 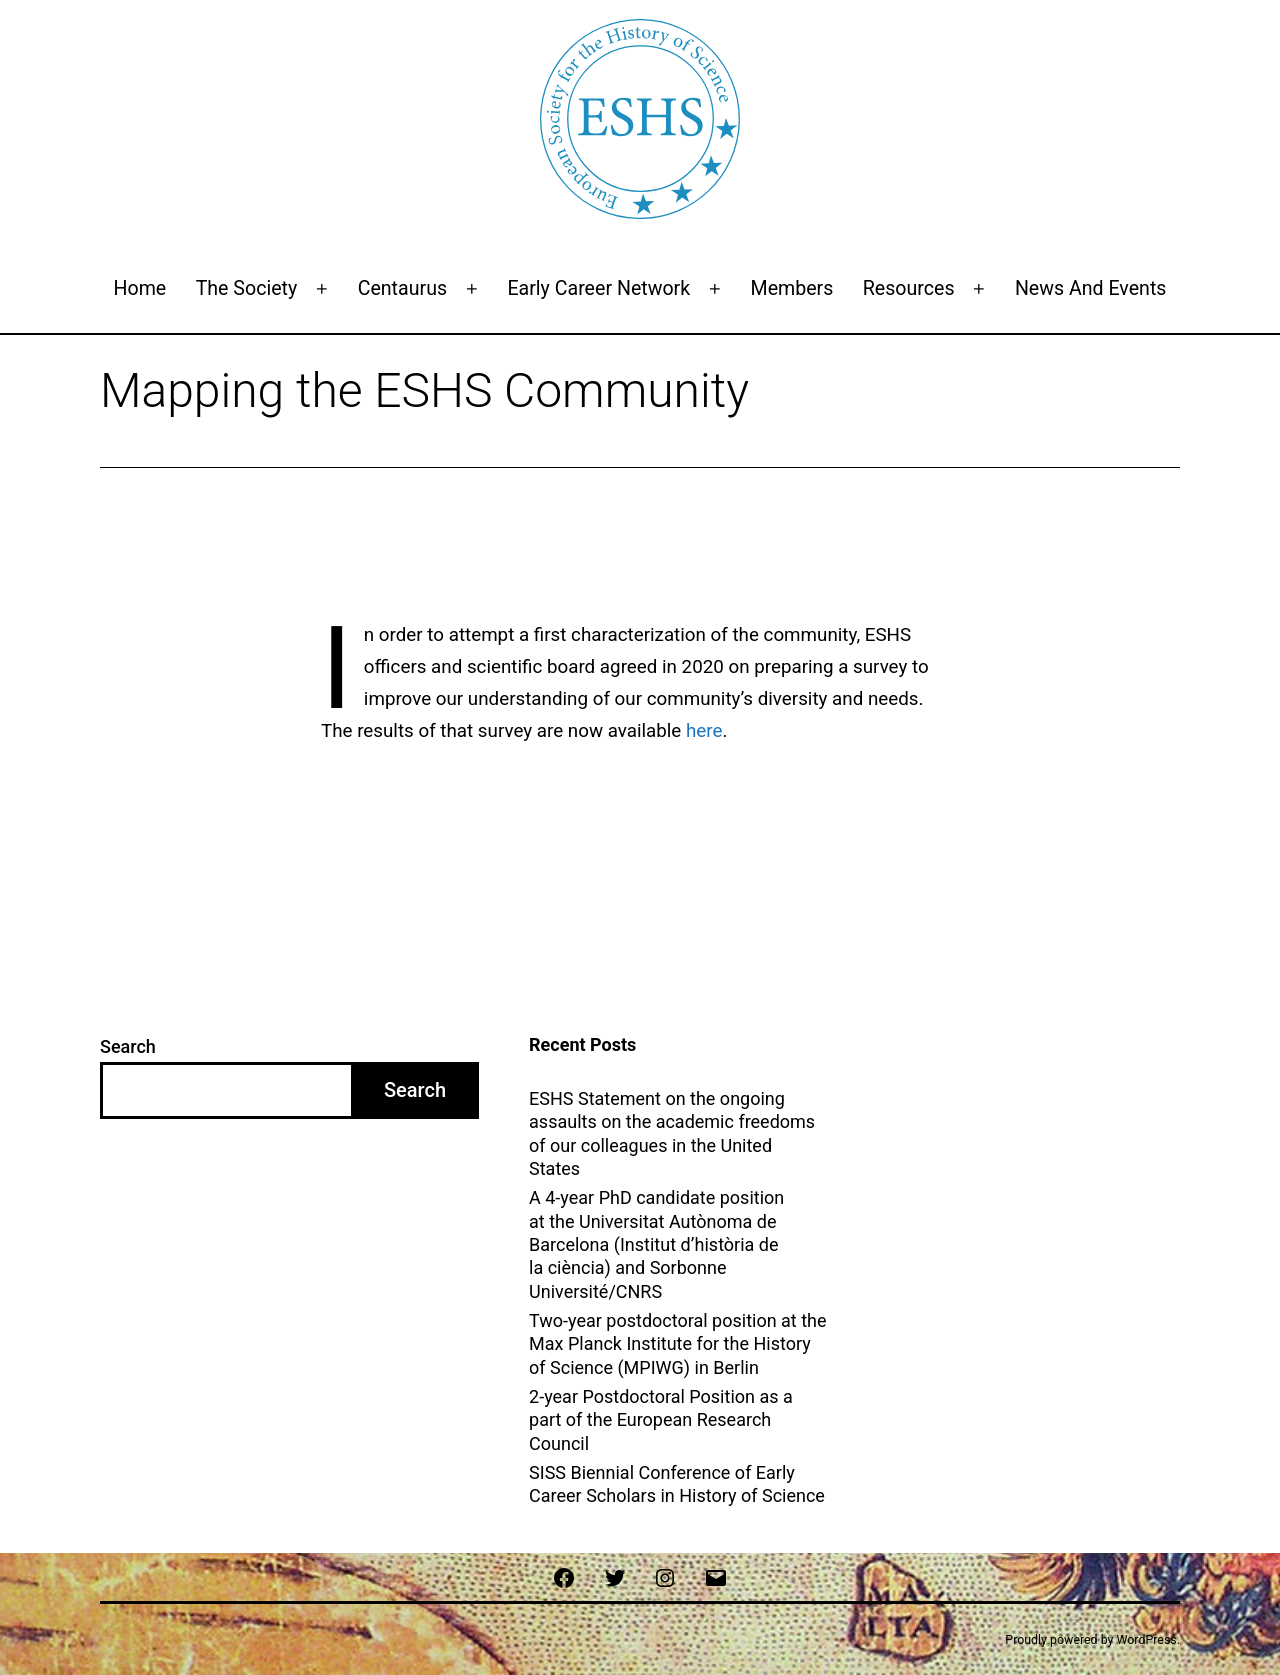 What do you see at coordinates (247, 288) in the screenshot?
I see `The Society` at bounding box center [247, 288].